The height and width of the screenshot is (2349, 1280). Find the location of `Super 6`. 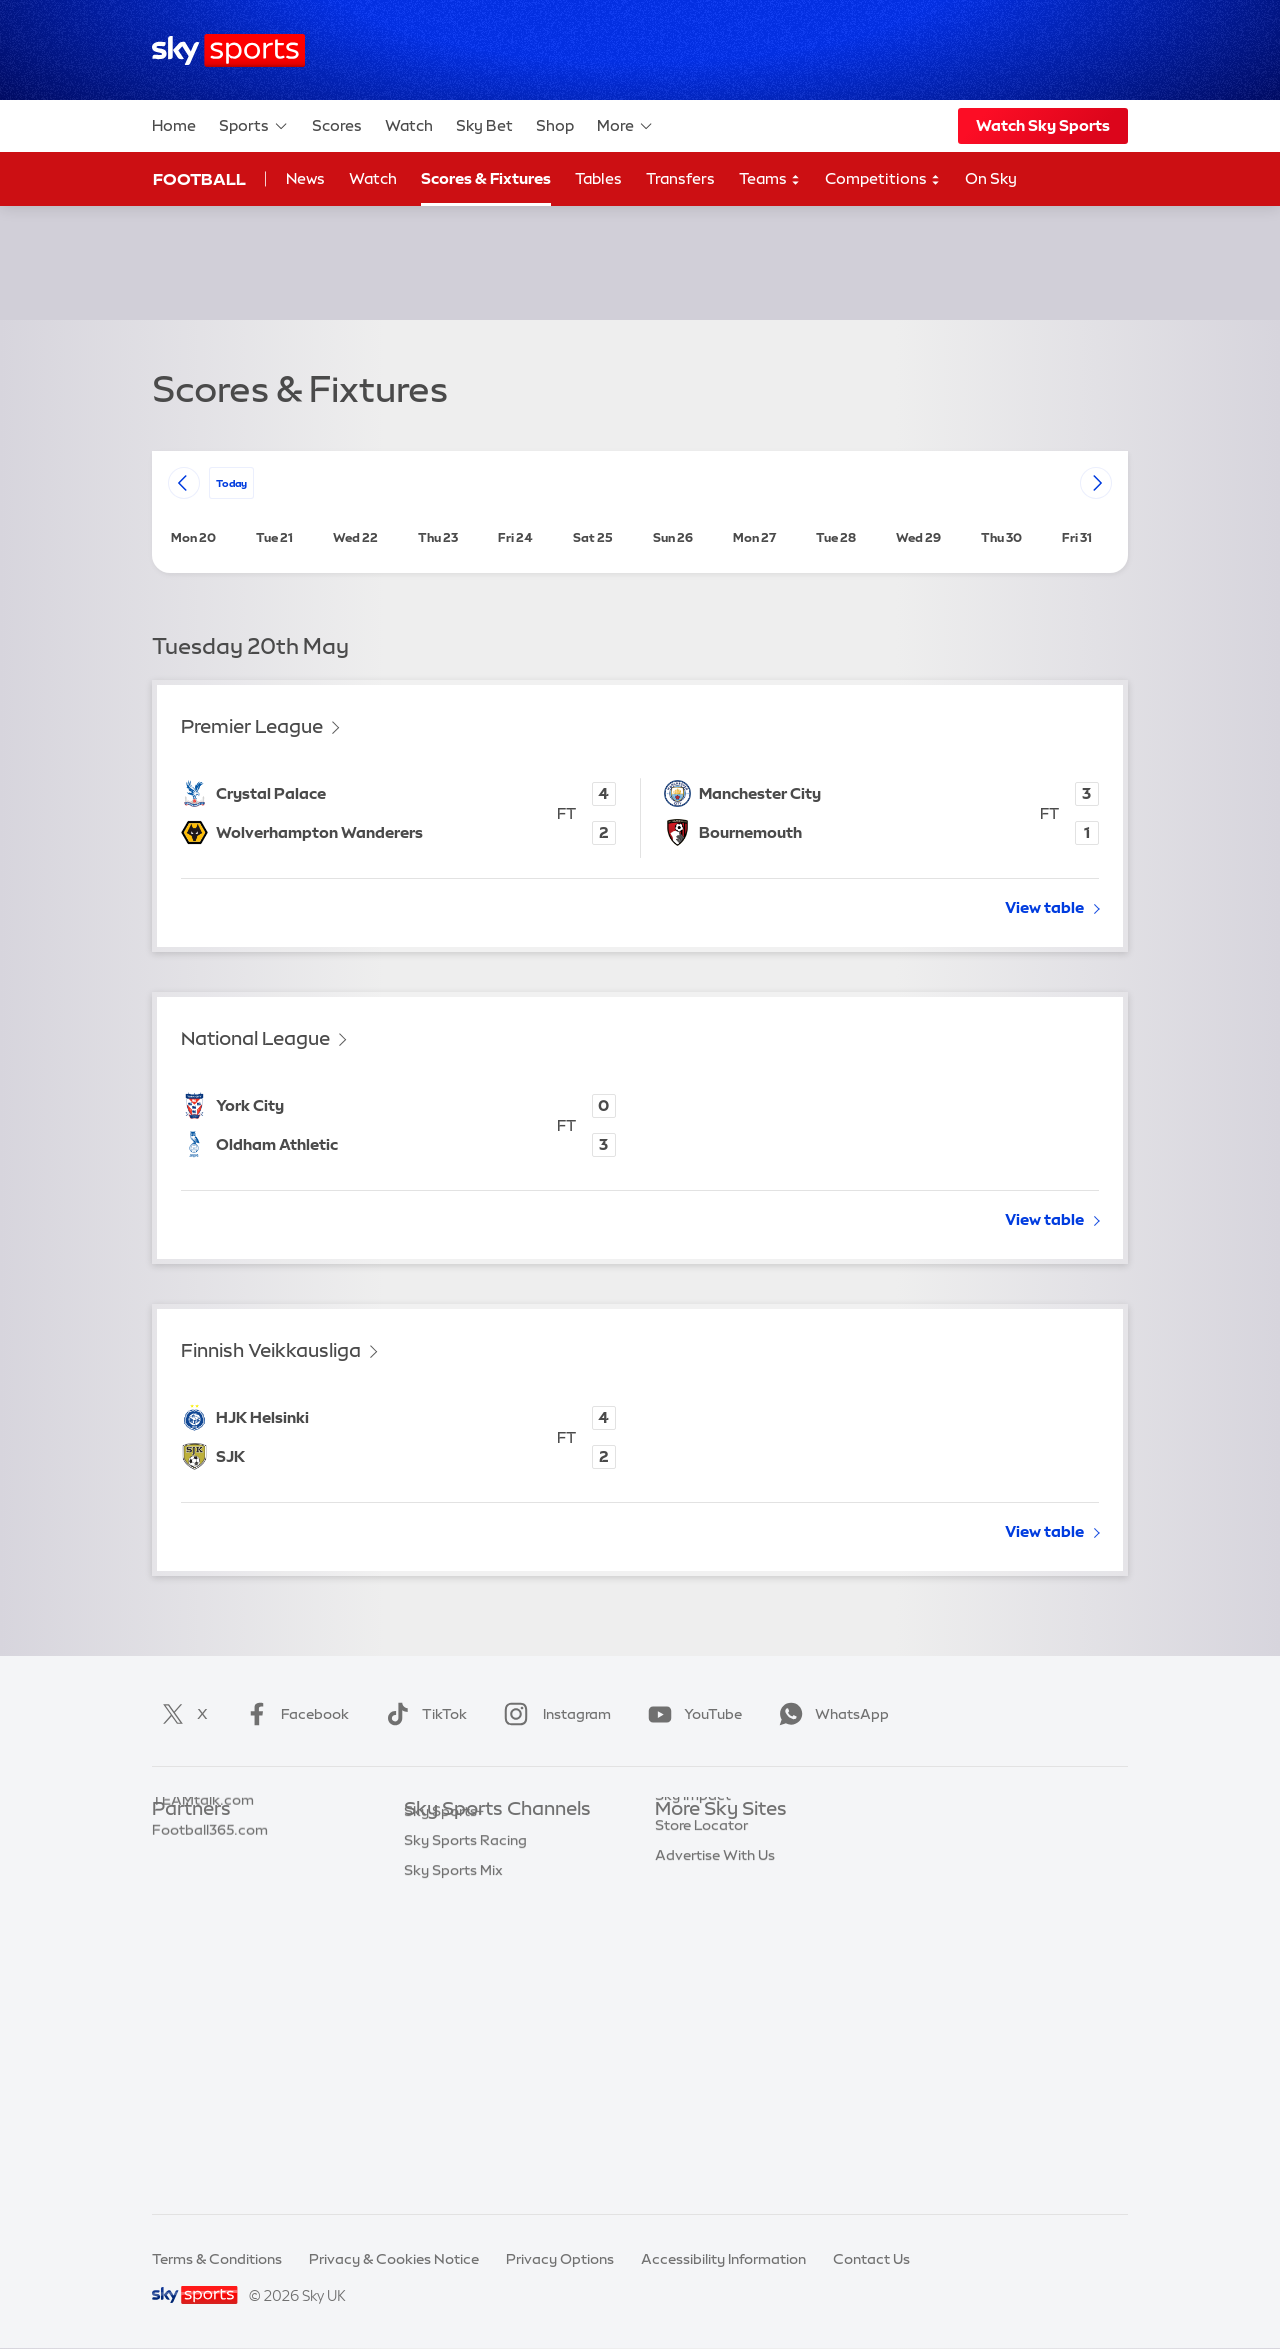

Super 6 is located at coordinates (177, 1869).